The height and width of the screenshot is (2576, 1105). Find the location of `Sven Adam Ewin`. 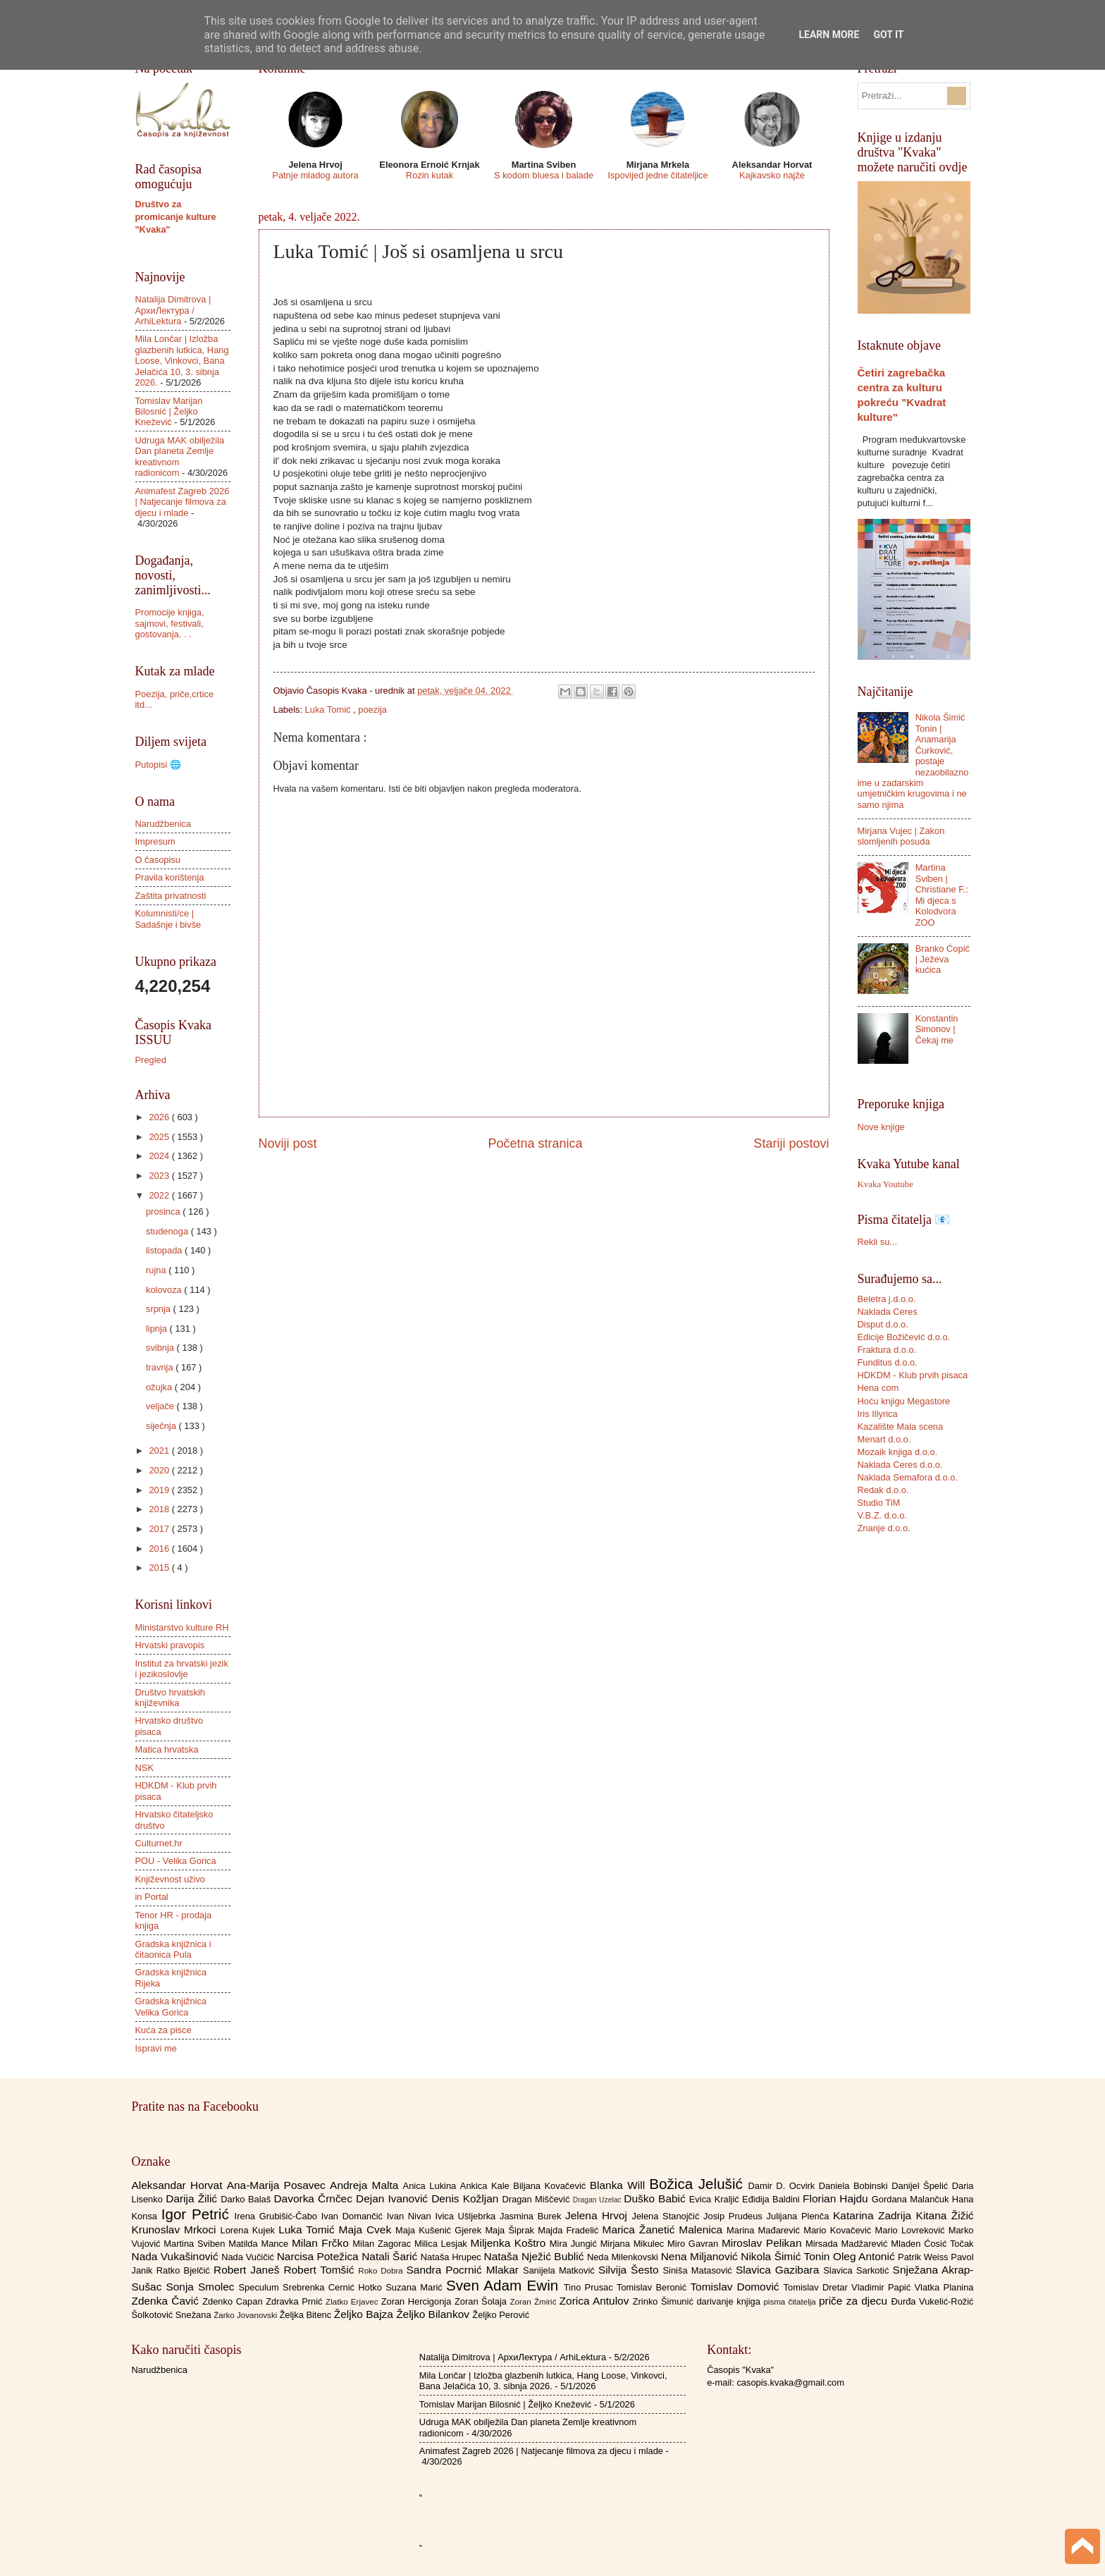

Sven Adam Ewin is located at coordinates (505, 2285).